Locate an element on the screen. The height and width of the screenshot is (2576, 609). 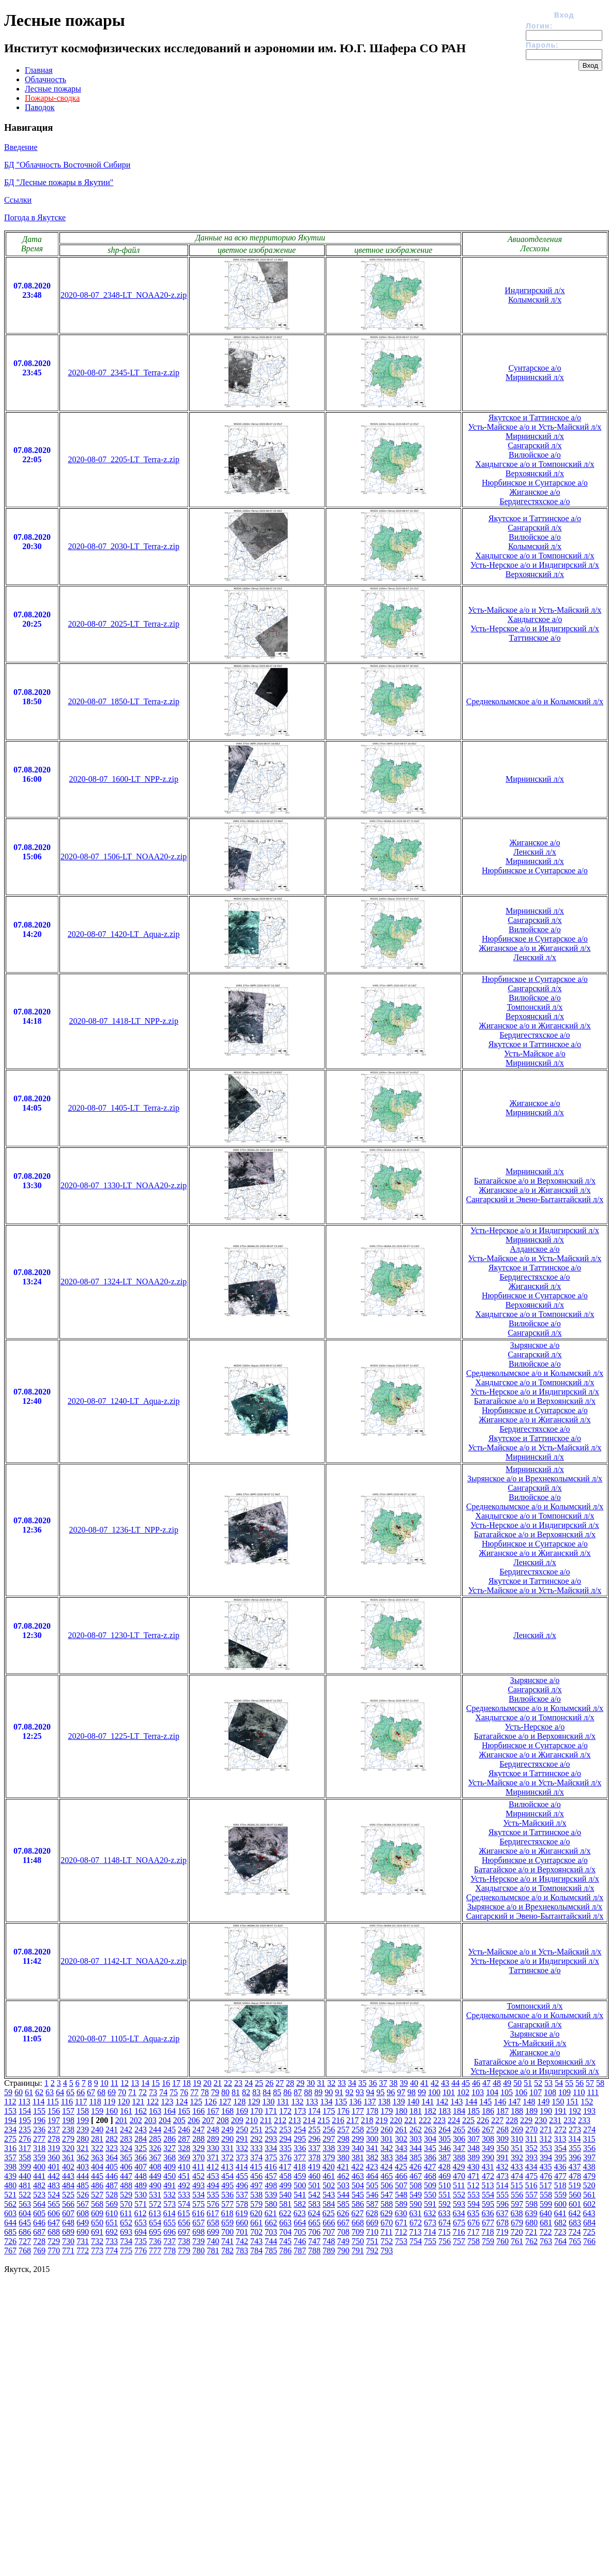
785 is located at coordinates (271, 2250).